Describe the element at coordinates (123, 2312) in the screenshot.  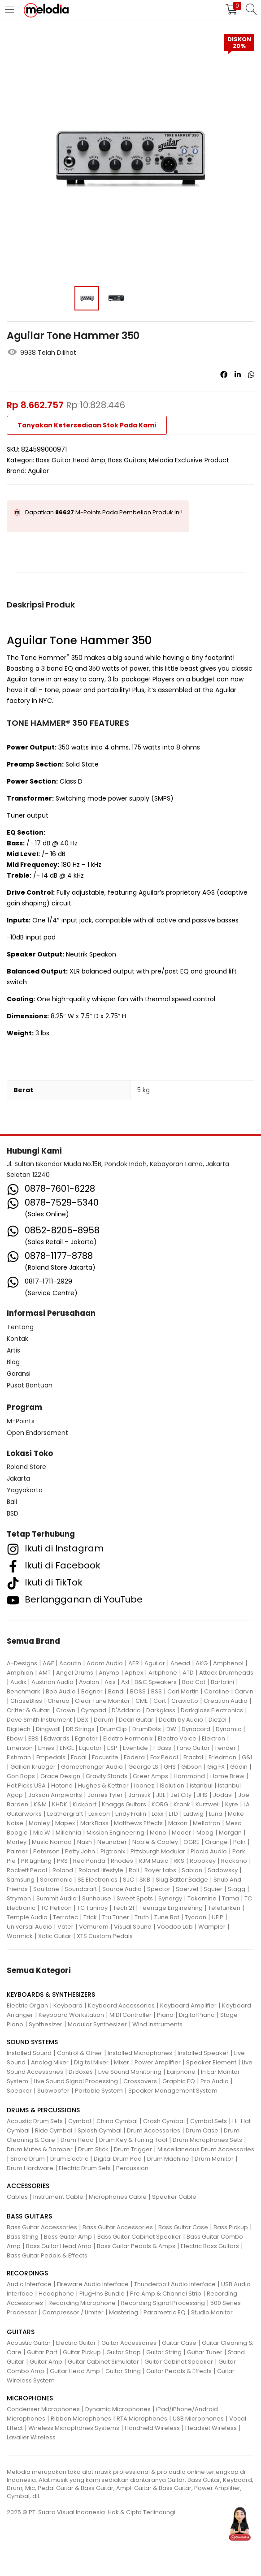
I see `Mastering` at that location.